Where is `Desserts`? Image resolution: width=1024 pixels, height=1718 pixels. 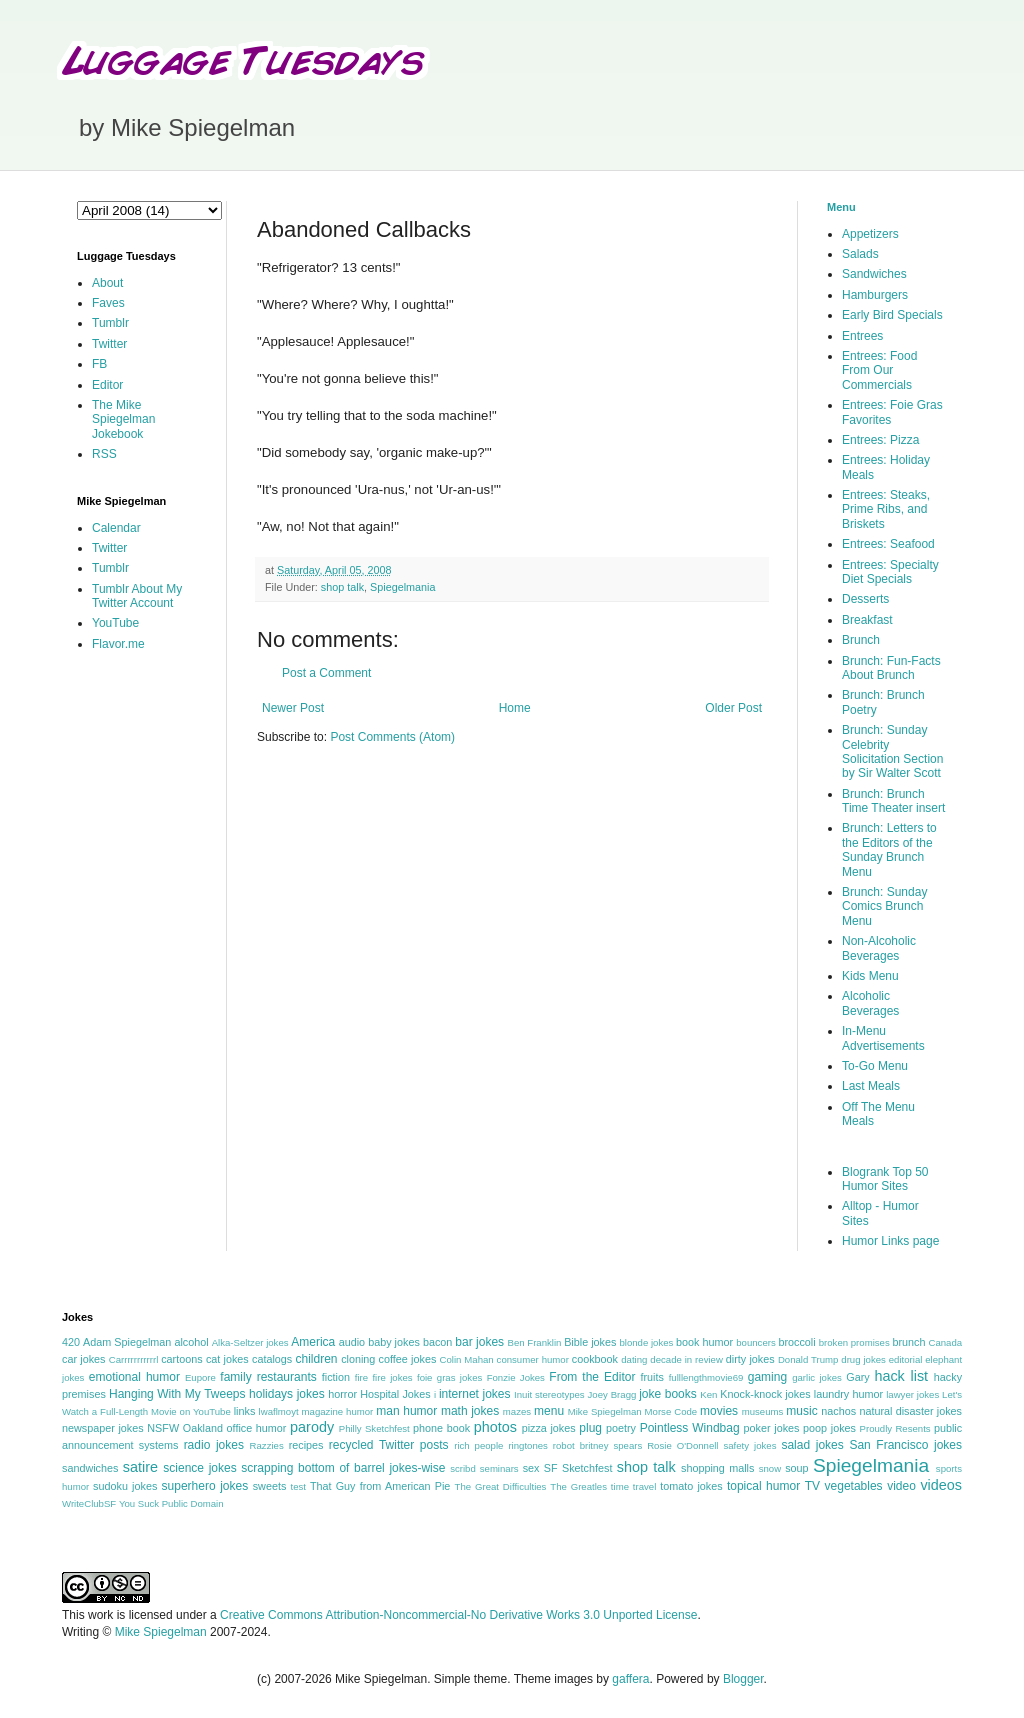
Desserts is located at coordinates (865, 599).